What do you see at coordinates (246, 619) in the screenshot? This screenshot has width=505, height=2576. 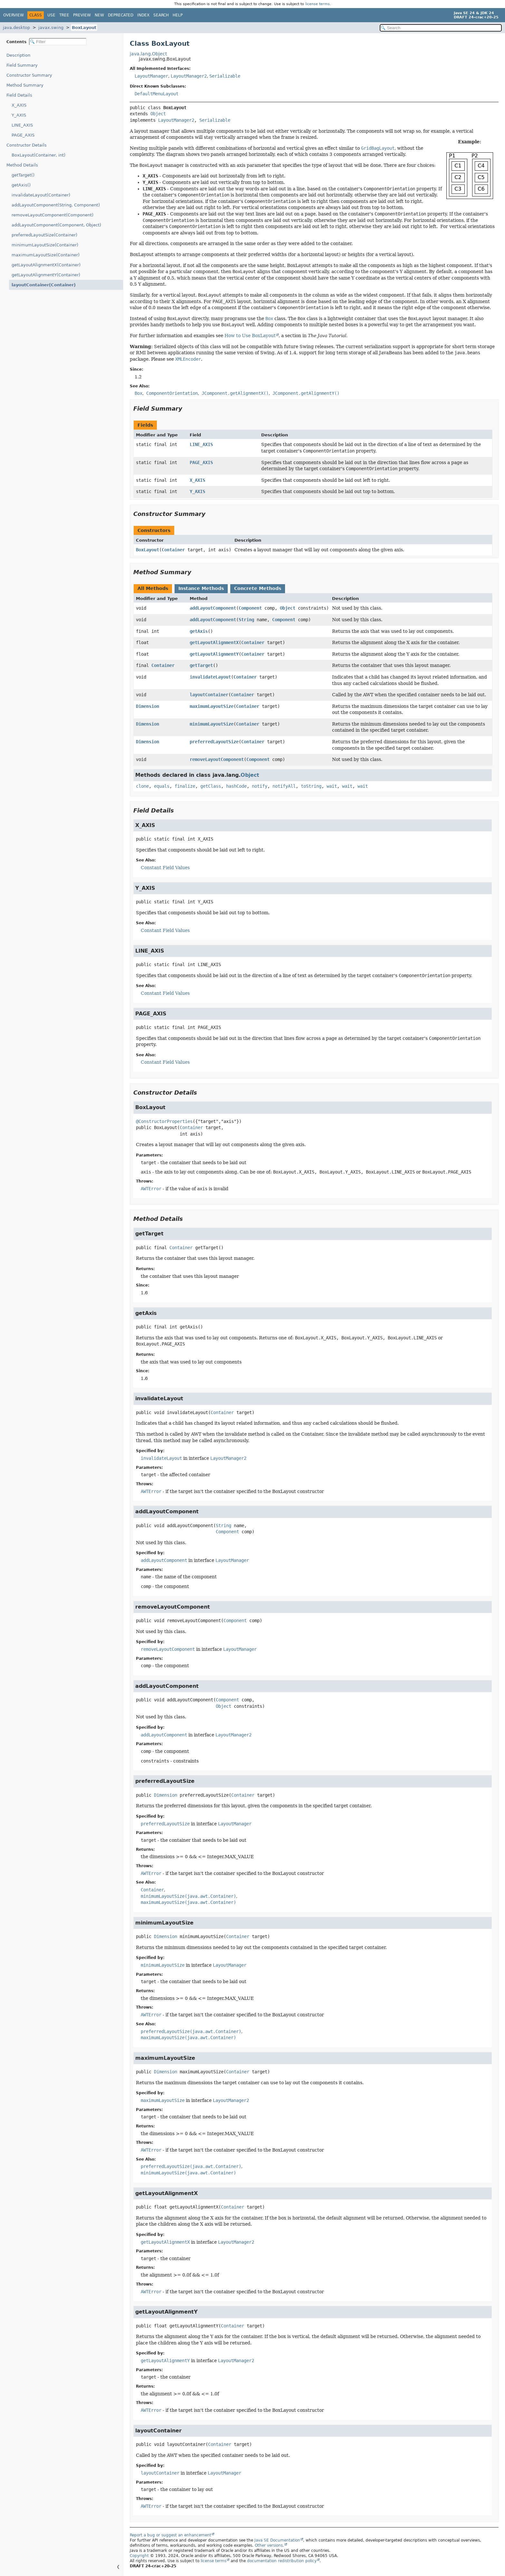 I see `String` at bounding box center [246, 619].